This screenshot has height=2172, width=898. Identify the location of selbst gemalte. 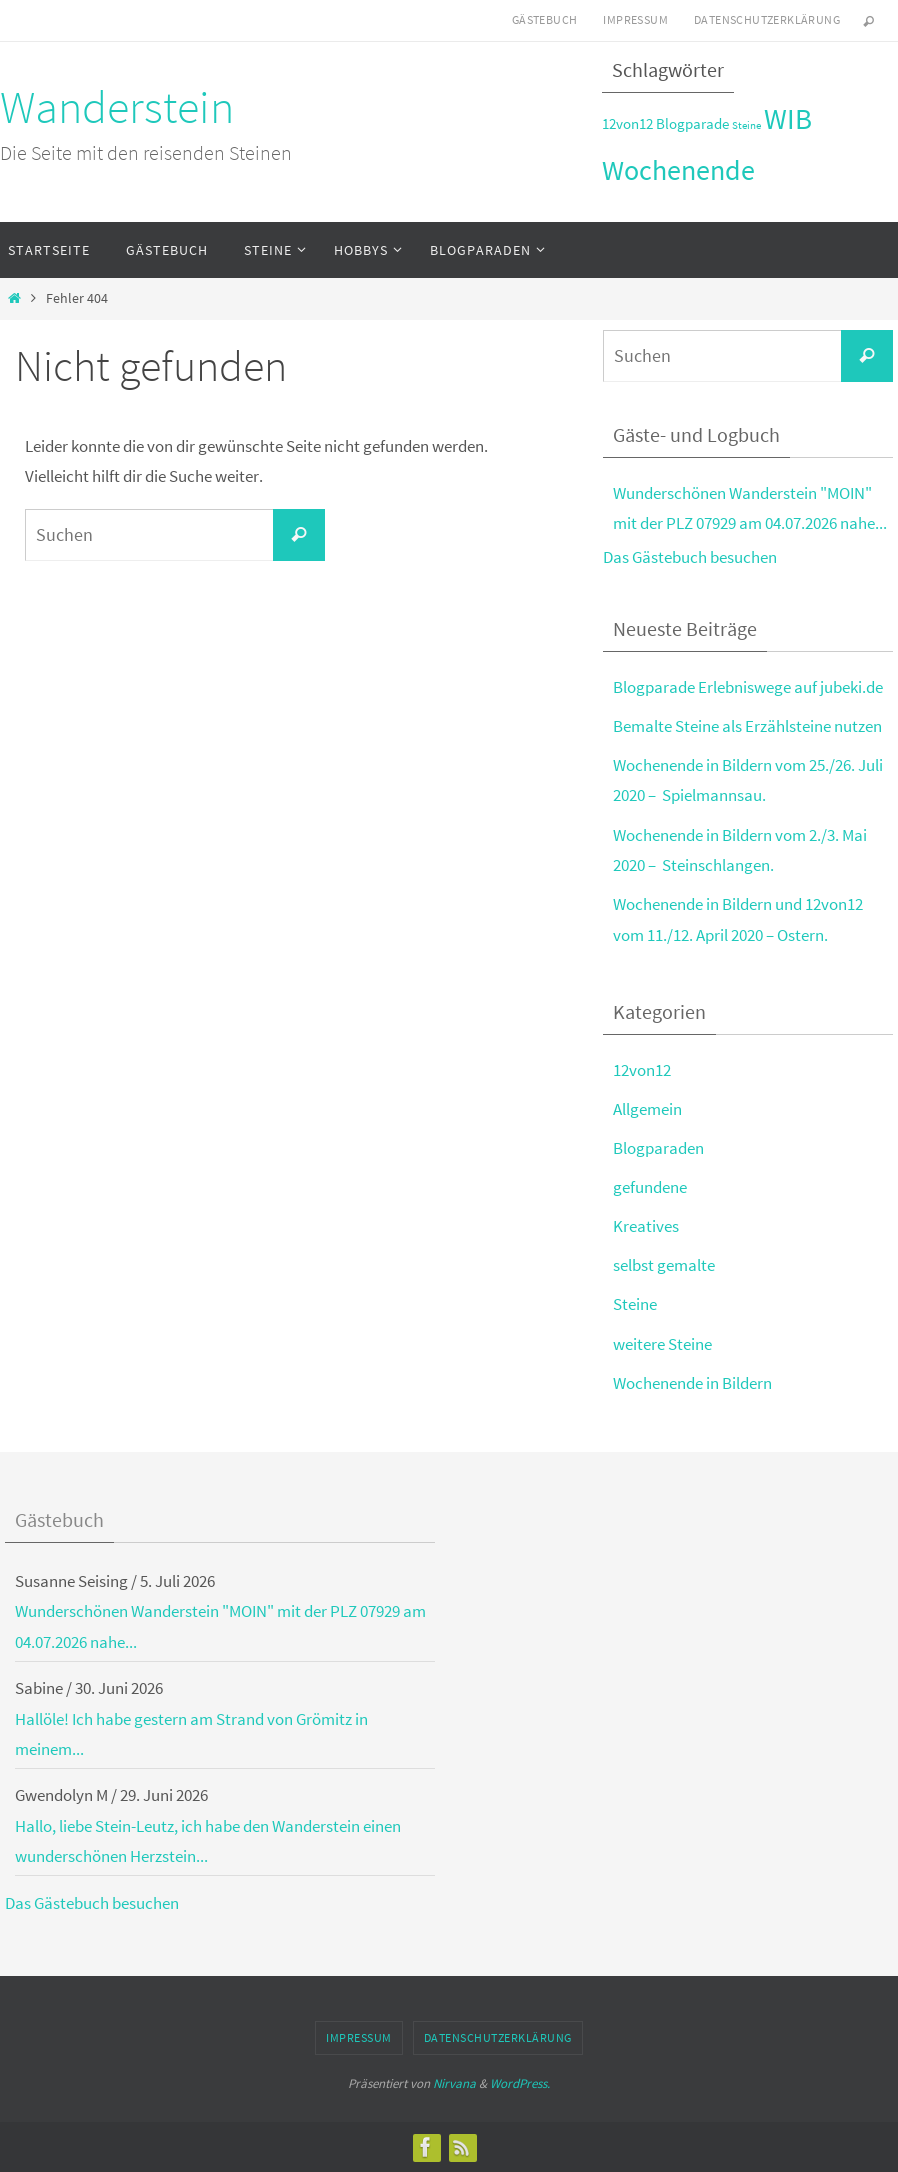
(664, 1265).